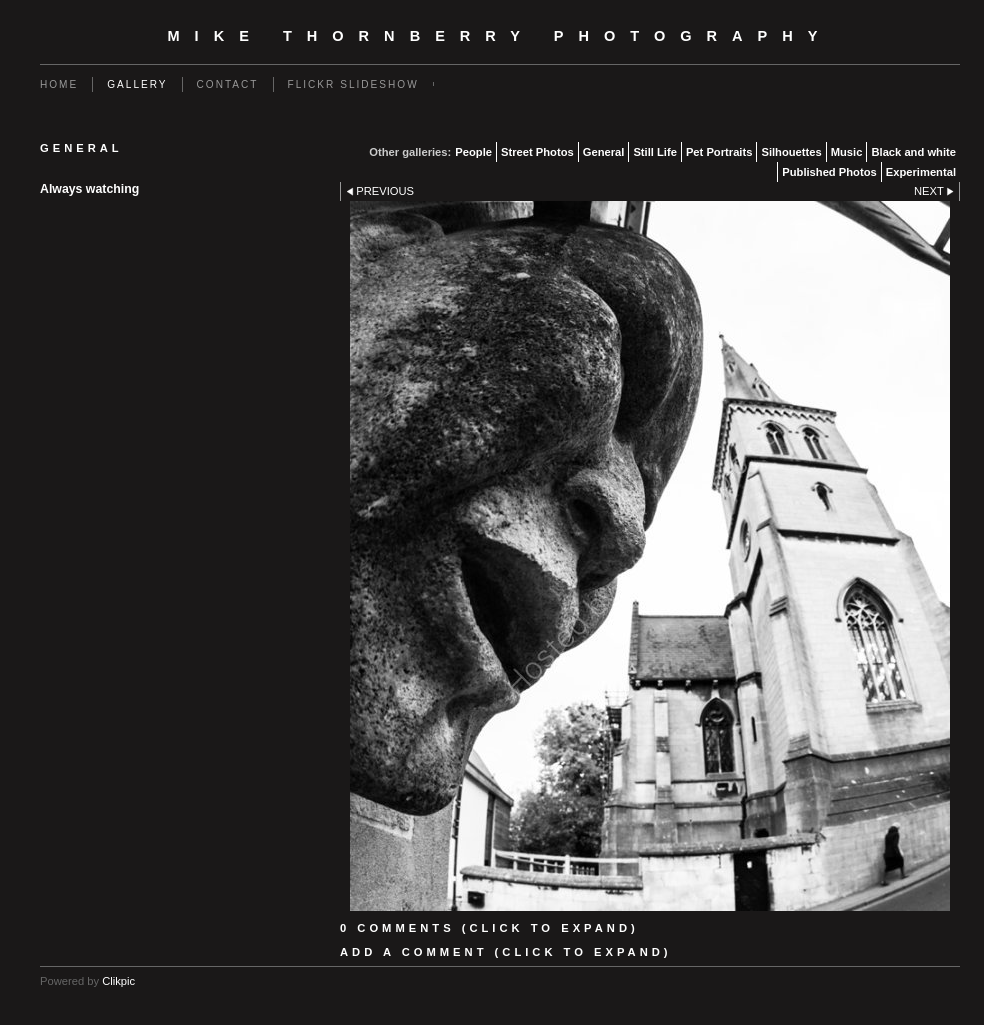  I want to click on Gallery, so click(137, 84).